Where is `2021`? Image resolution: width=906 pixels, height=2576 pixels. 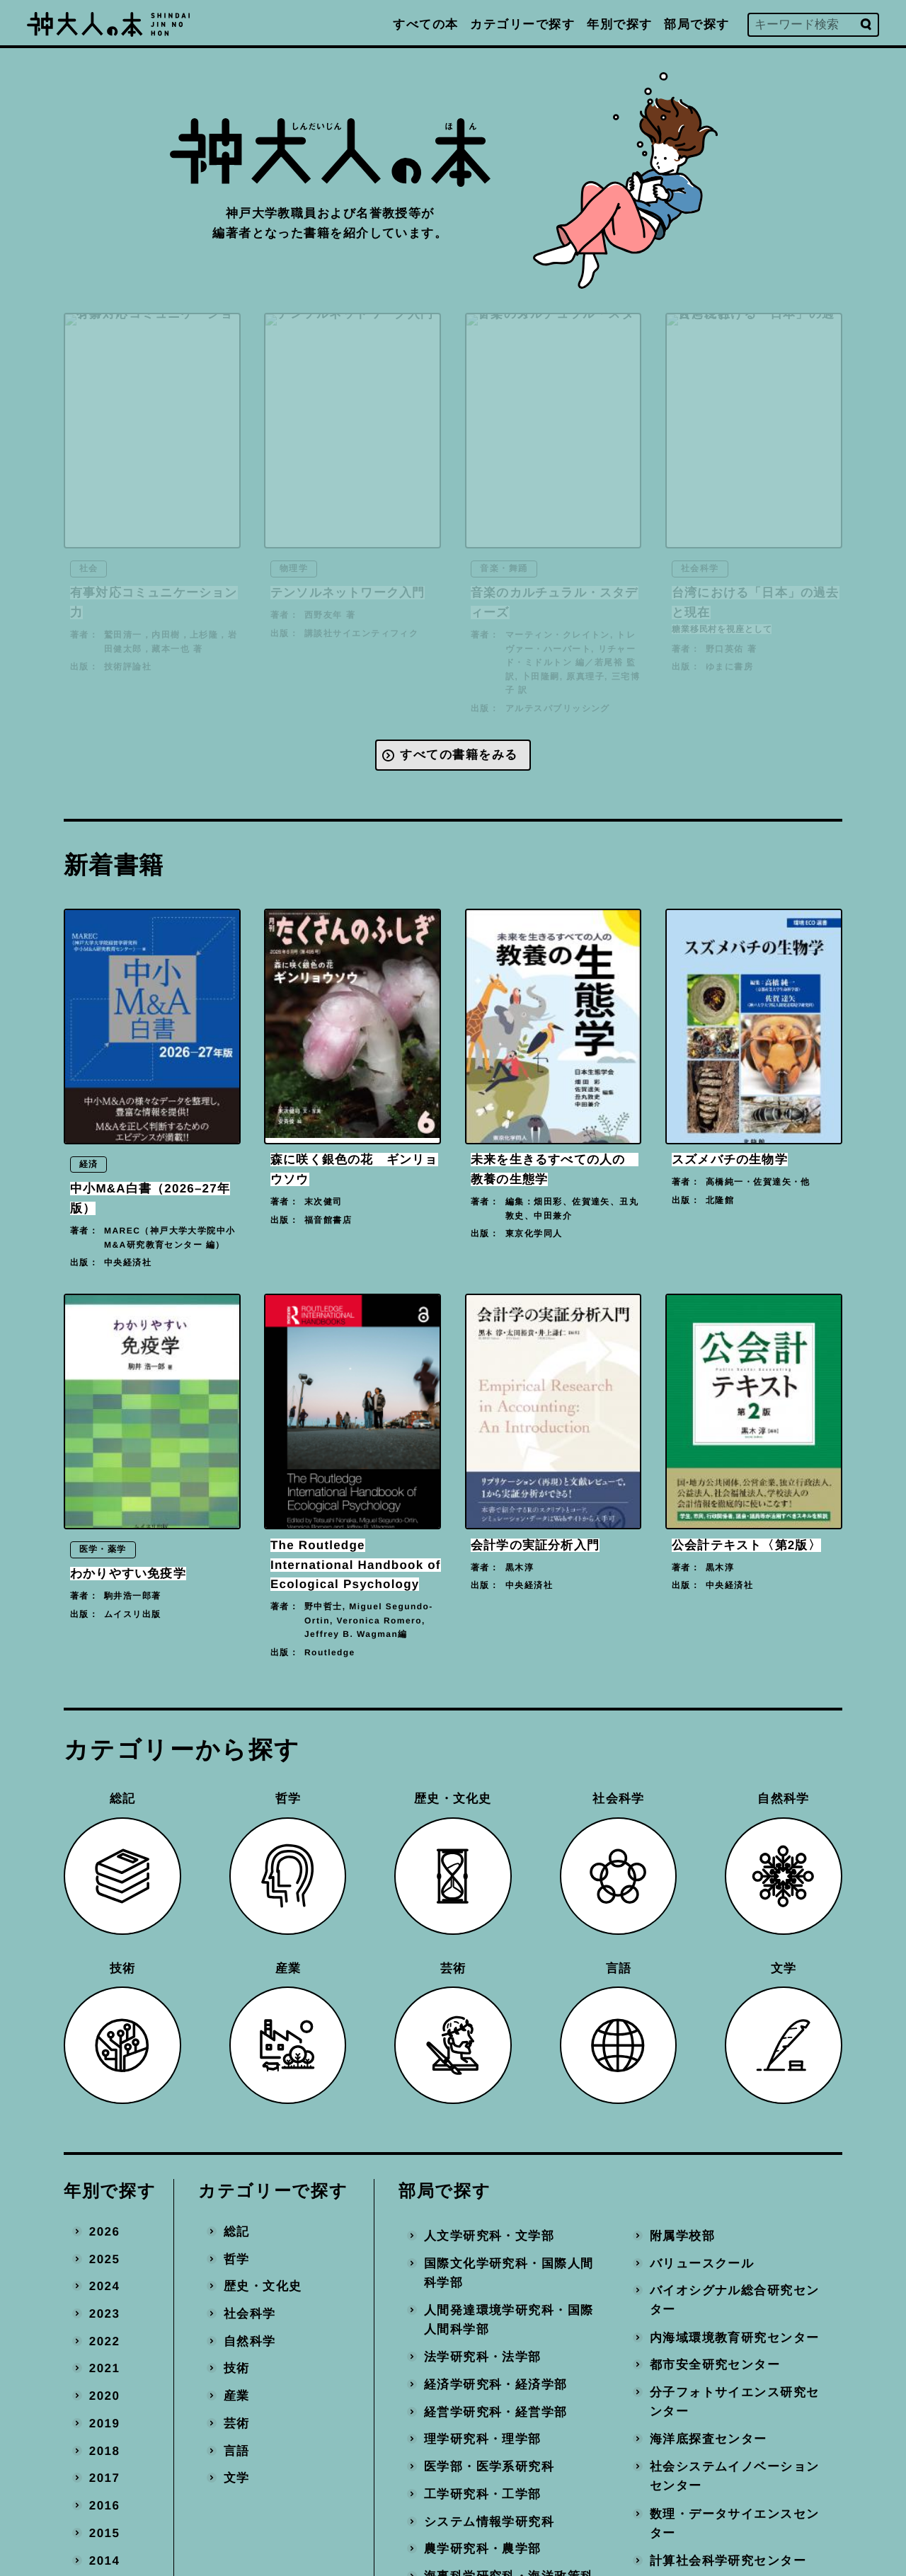
2021 is located at coordinates (104, 2368).